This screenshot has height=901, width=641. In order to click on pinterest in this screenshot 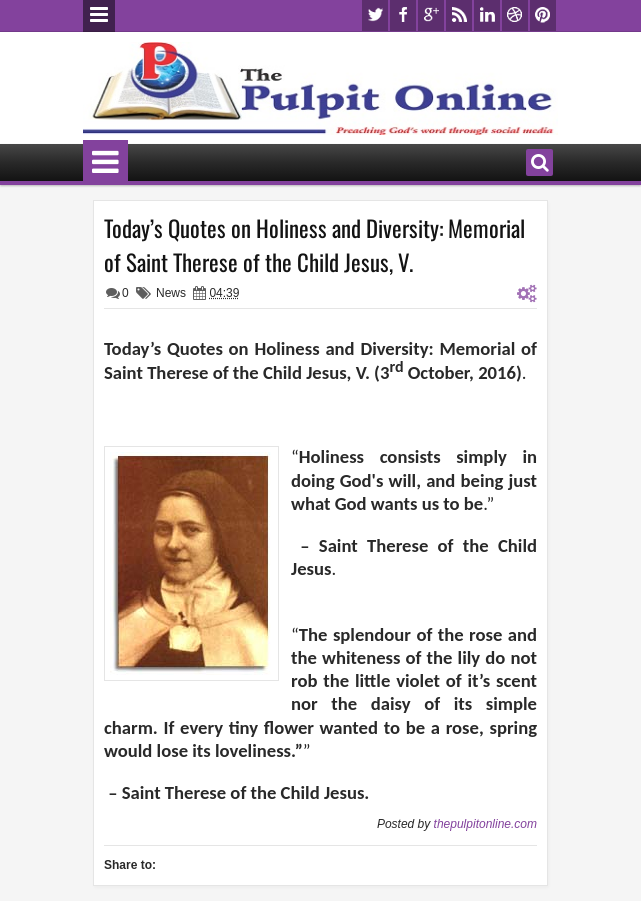, I will do `click(543, 15)`.